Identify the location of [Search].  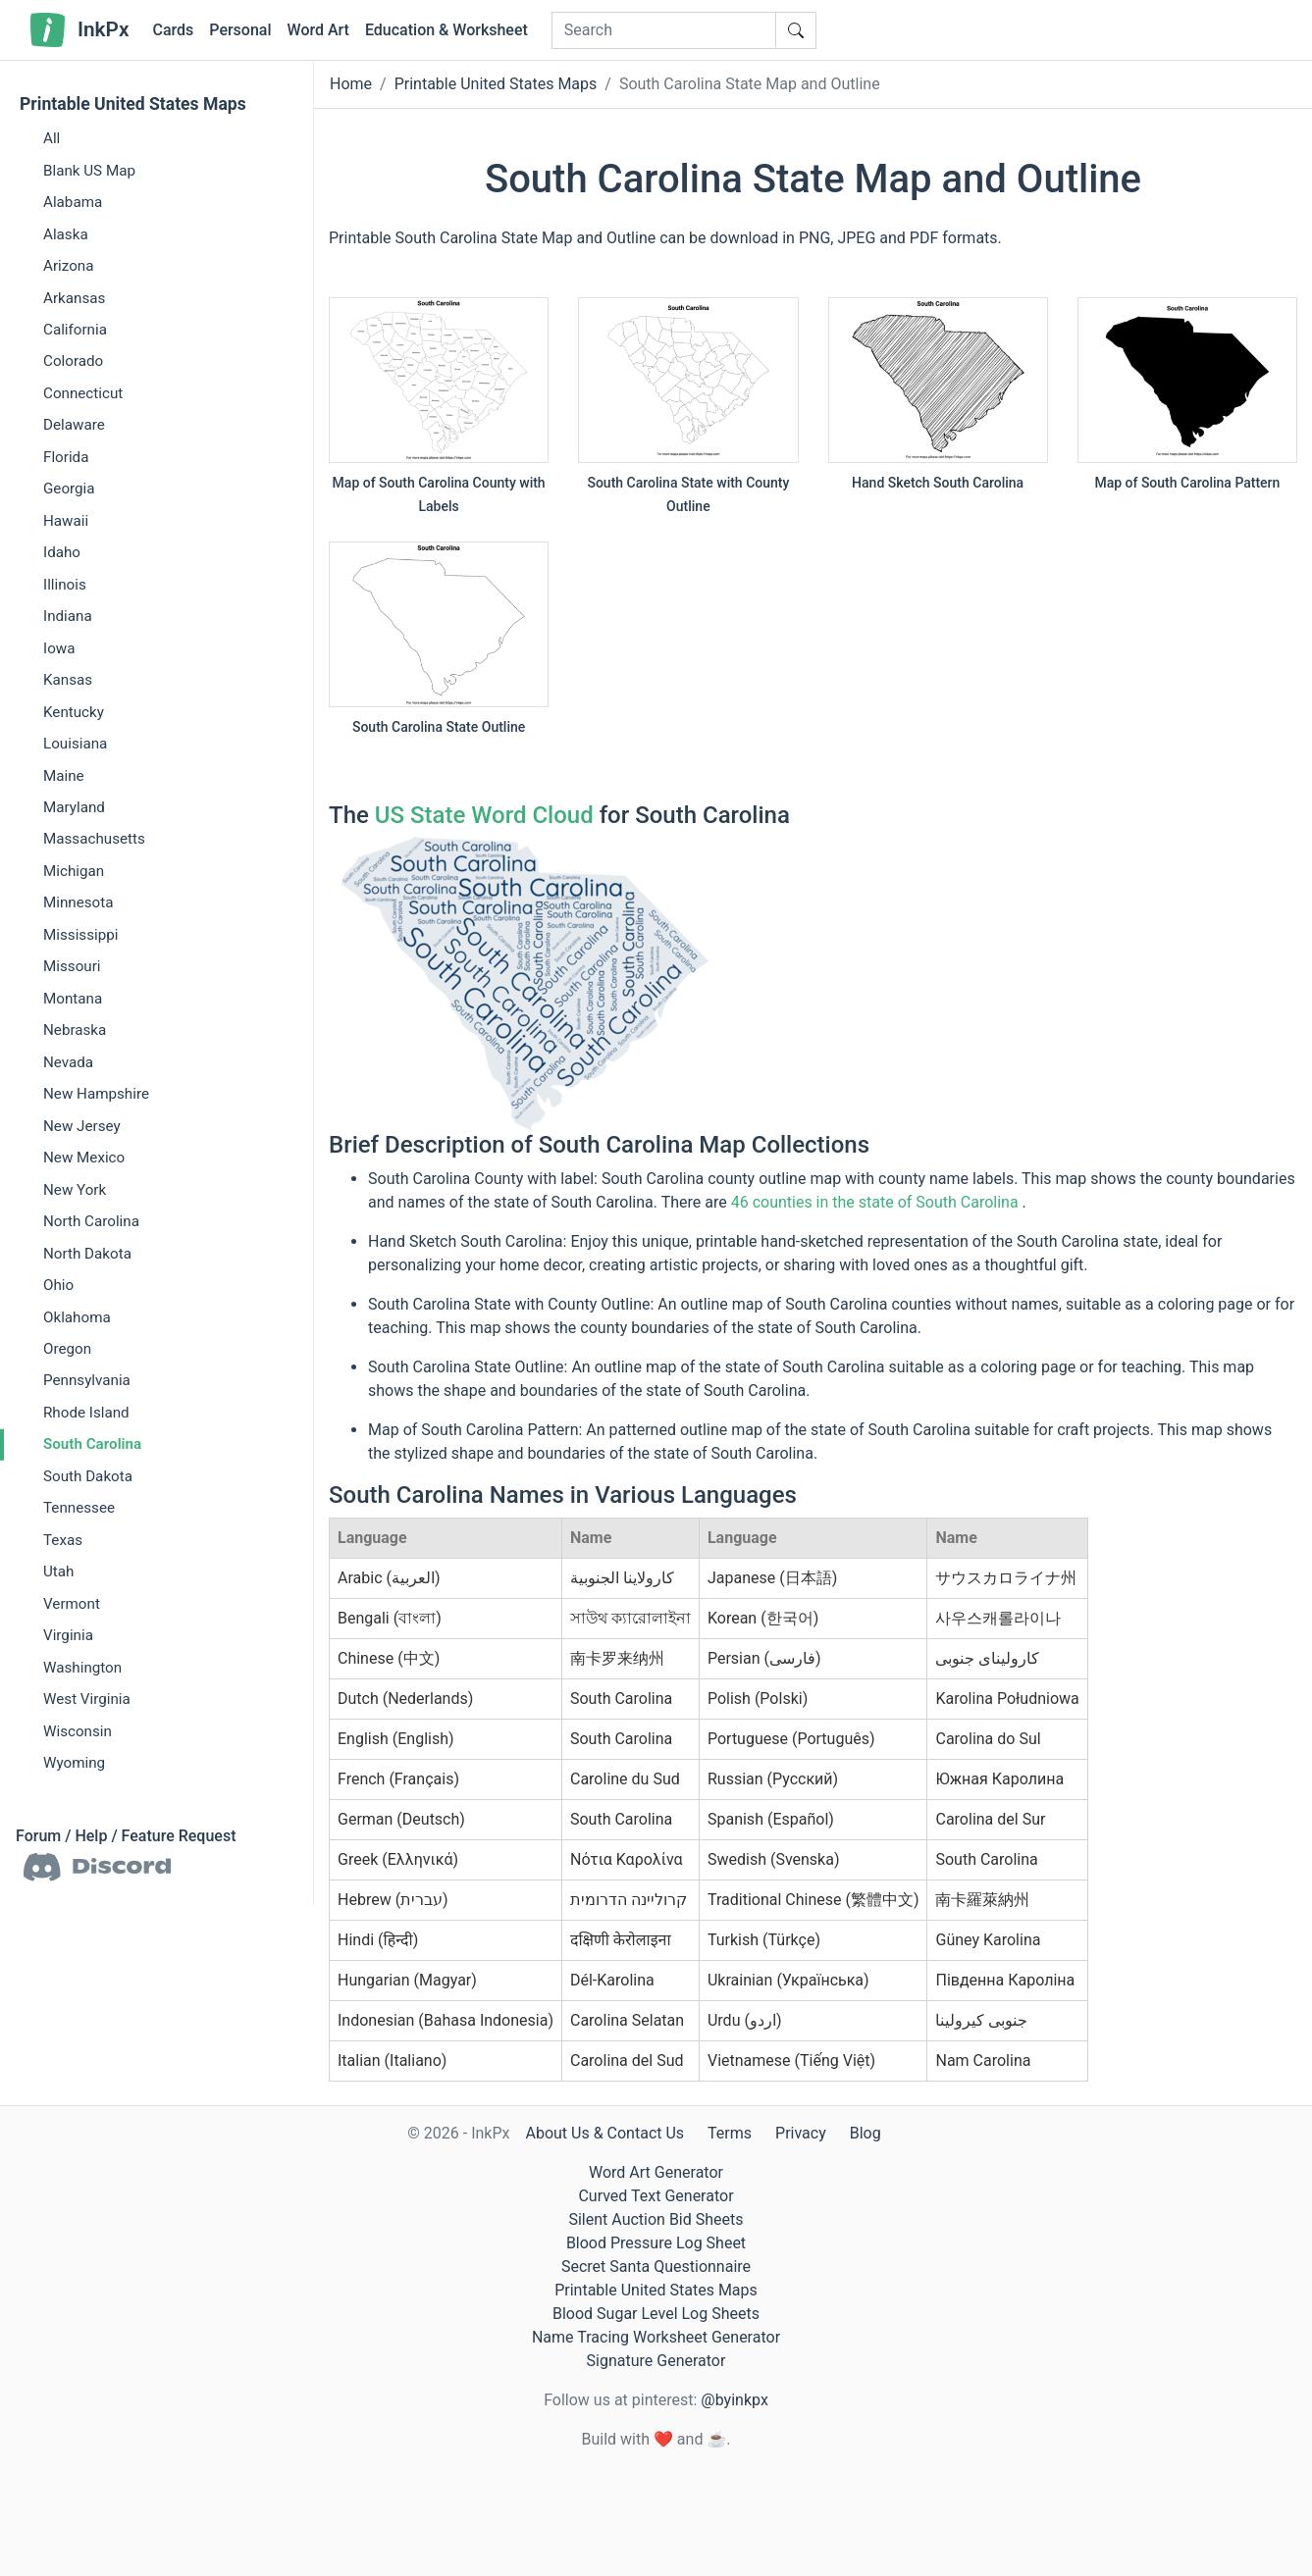
(663, 30).